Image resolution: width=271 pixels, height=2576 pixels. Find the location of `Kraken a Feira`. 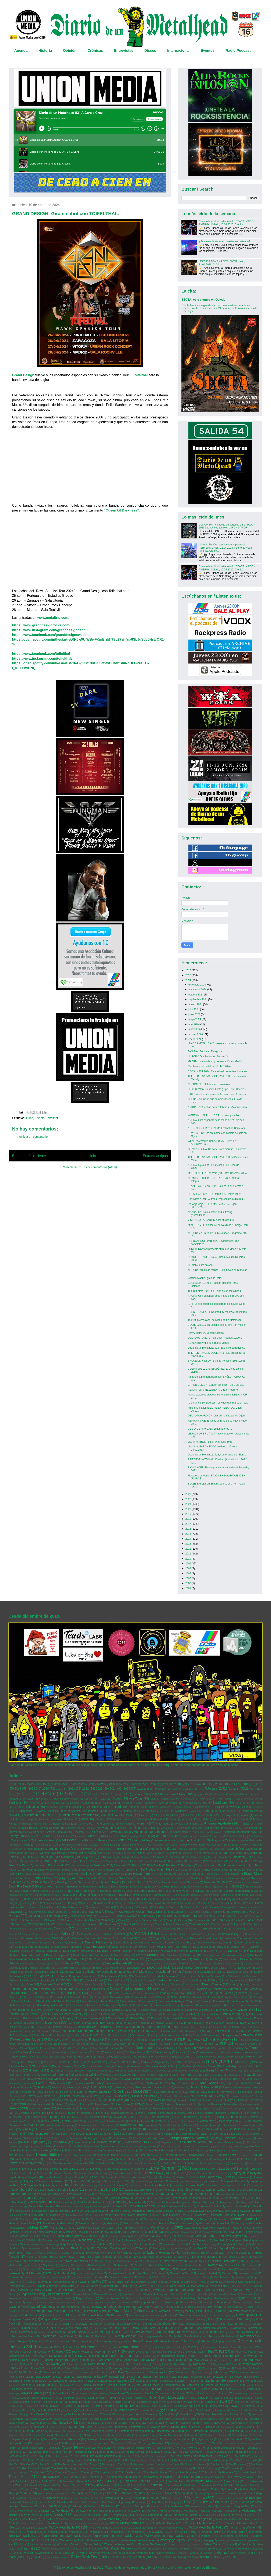

Kraken a Feira is located at coordinates (227, 2155).